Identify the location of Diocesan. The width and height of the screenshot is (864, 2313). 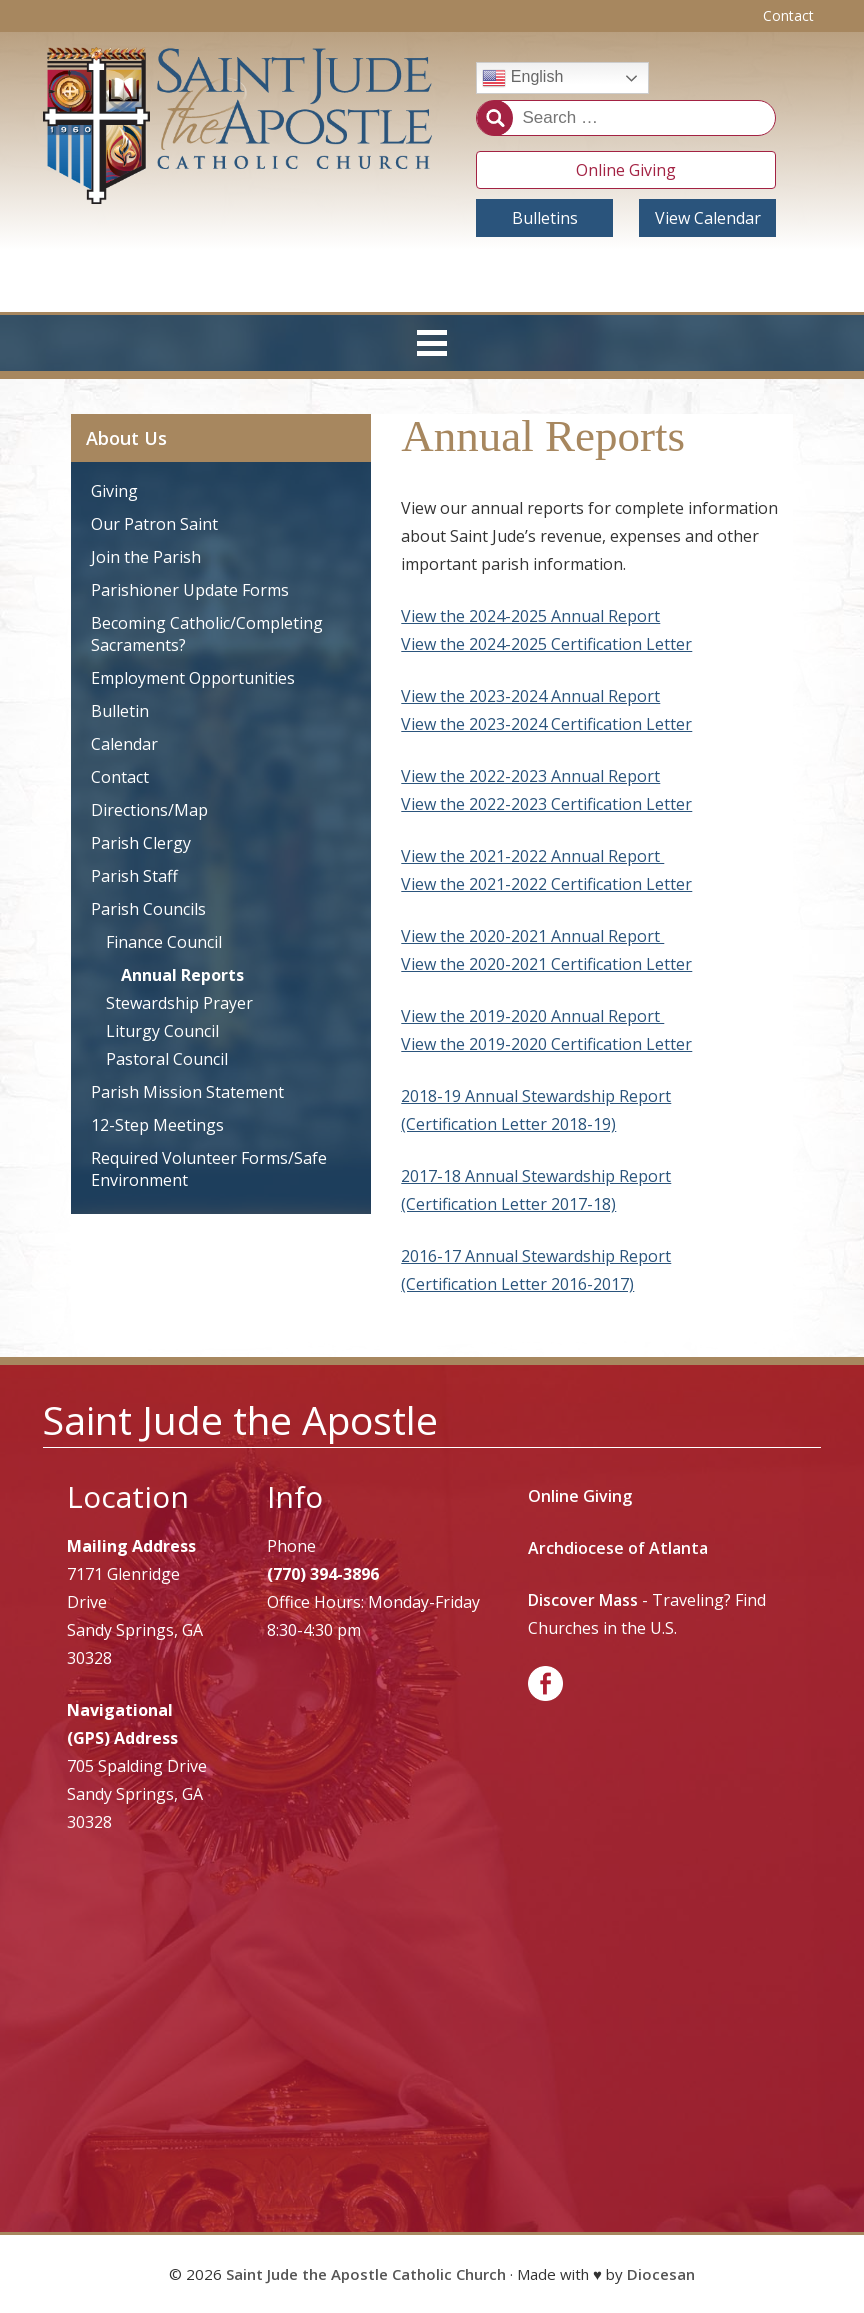
(661, 2274).